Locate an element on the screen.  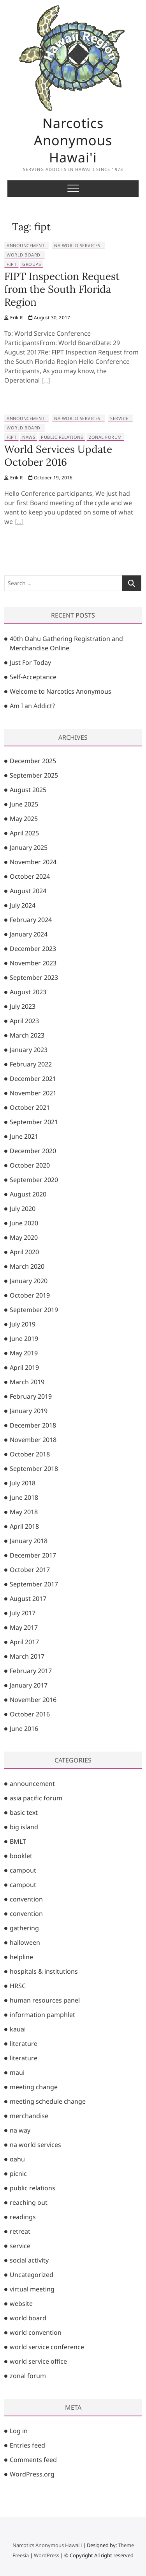
booklet is located at coordinates (21, 1855).